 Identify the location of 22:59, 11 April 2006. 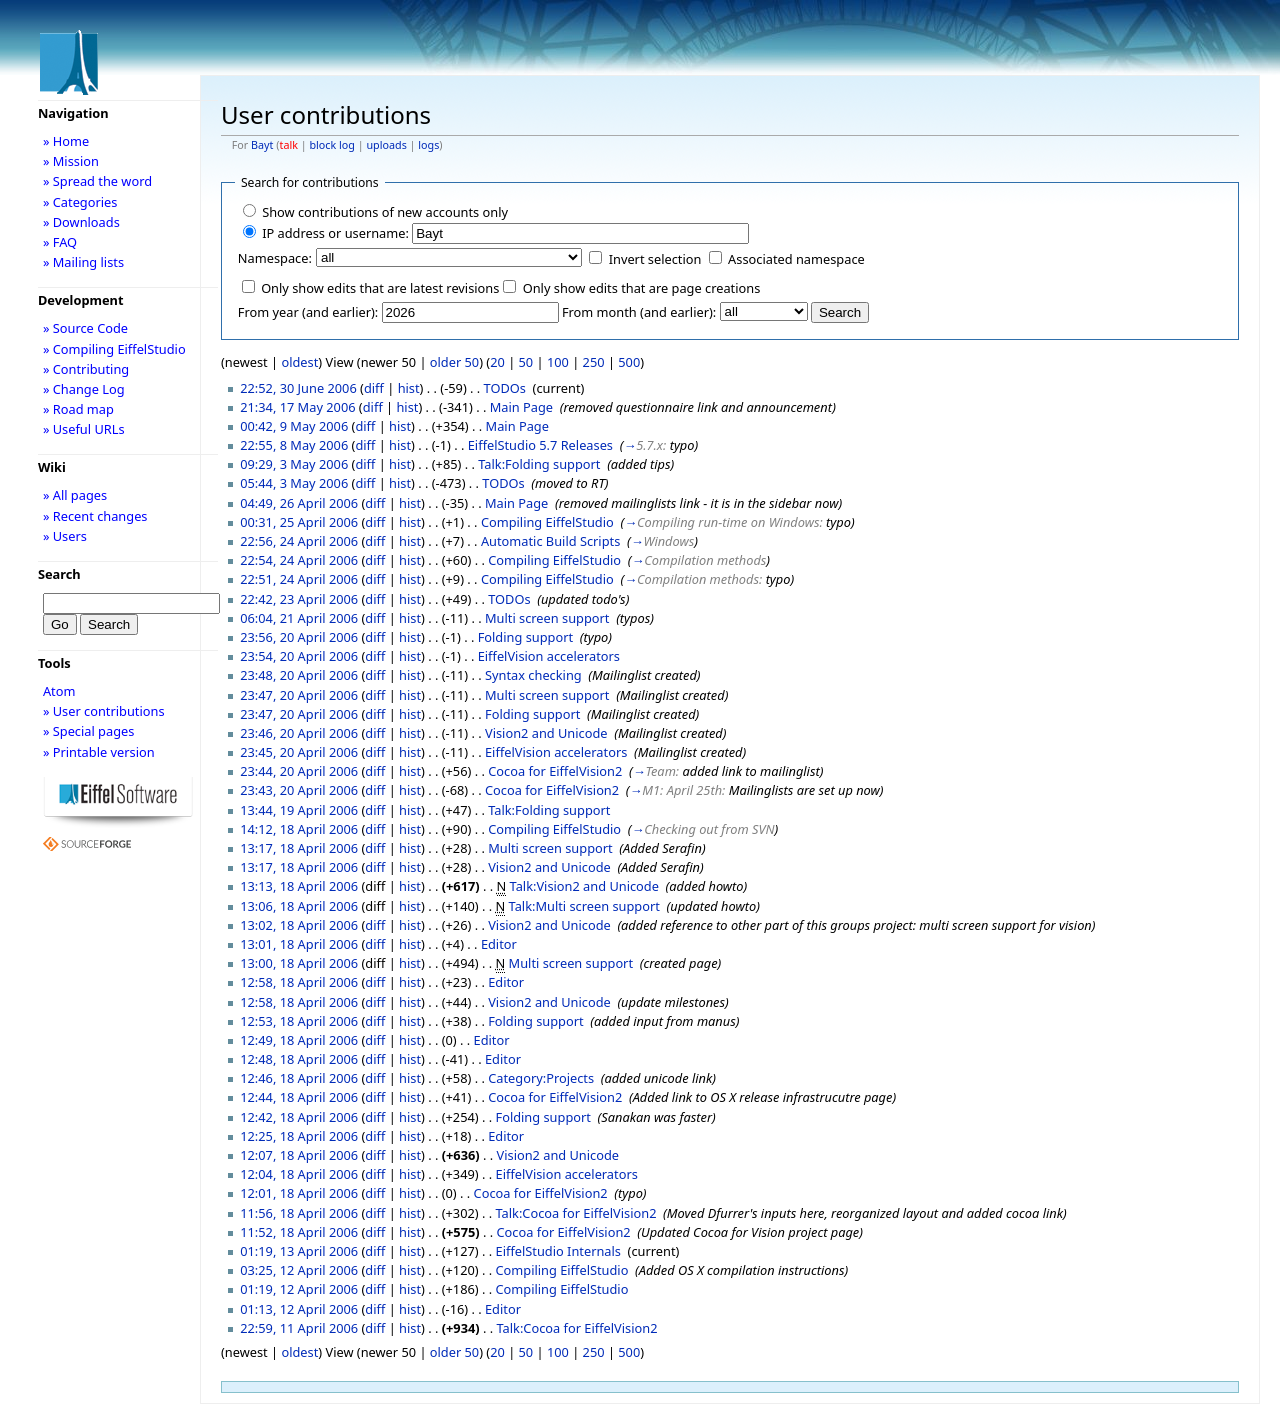
(299, 1328).